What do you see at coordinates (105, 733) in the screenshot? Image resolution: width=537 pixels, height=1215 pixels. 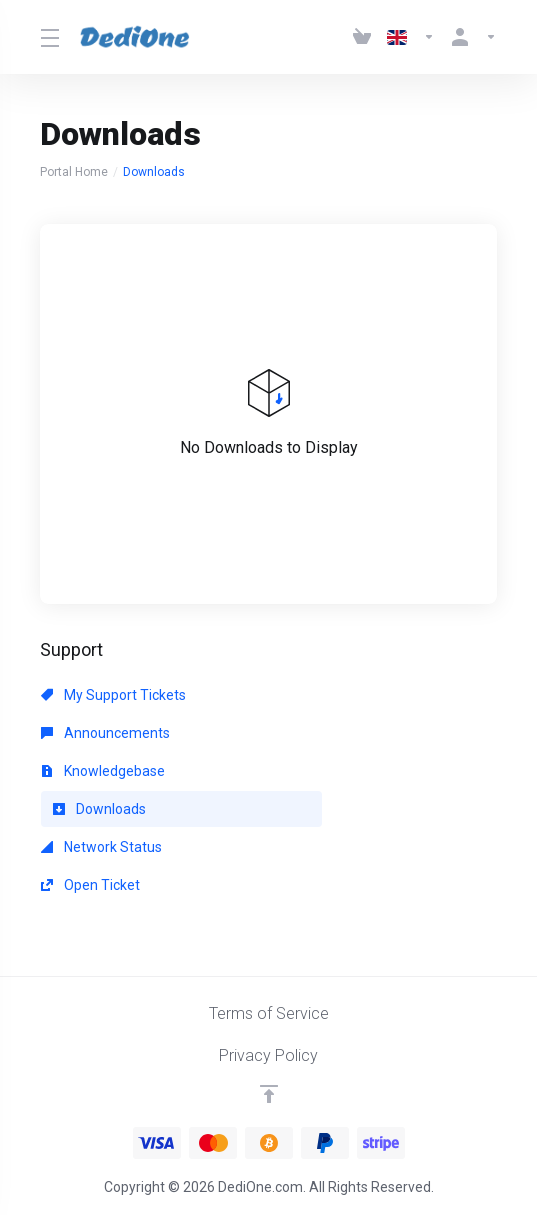 I see `Announcements` at bounding box center [105, 733].